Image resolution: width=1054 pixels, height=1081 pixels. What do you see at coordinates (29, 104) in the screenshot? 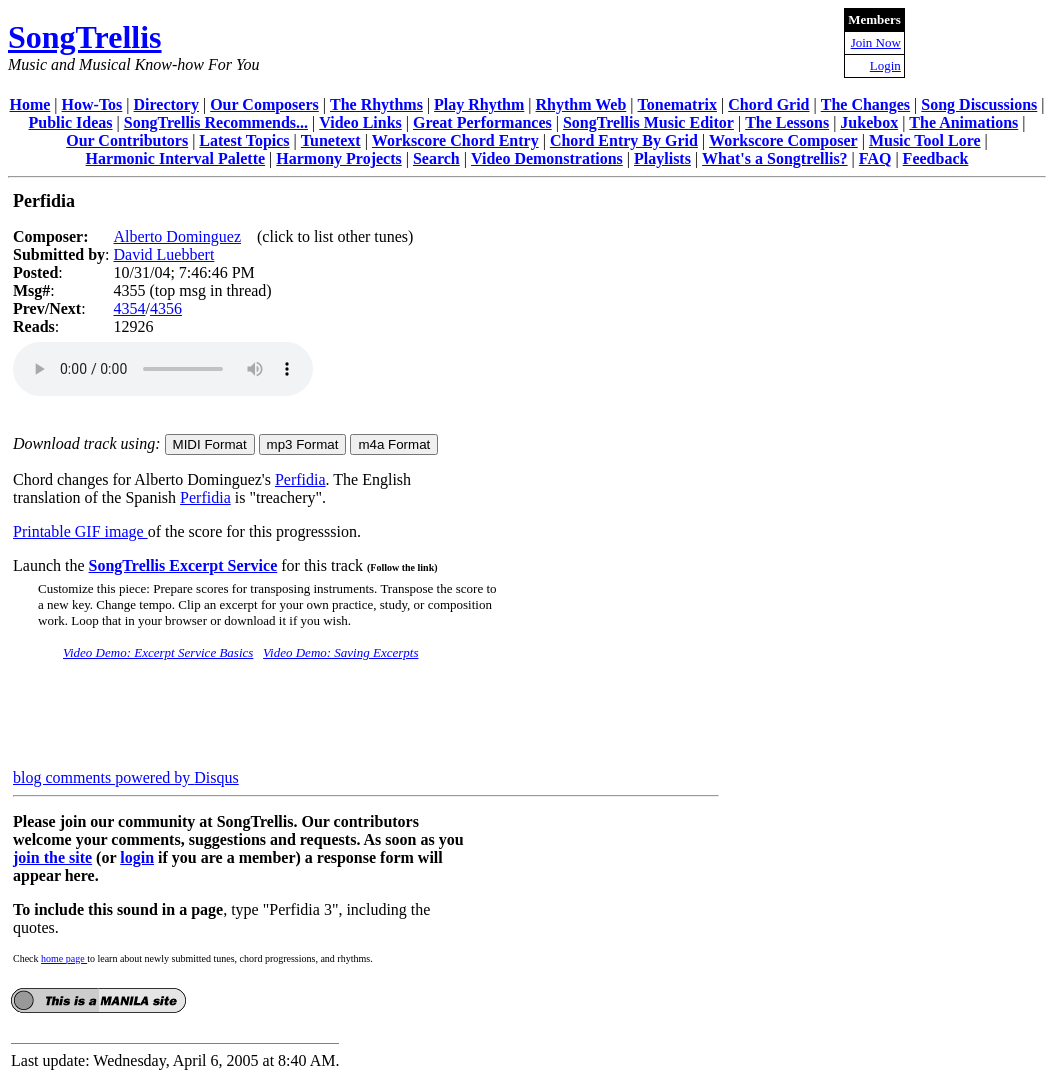
I see `Home` at bounding box center [29, 104].